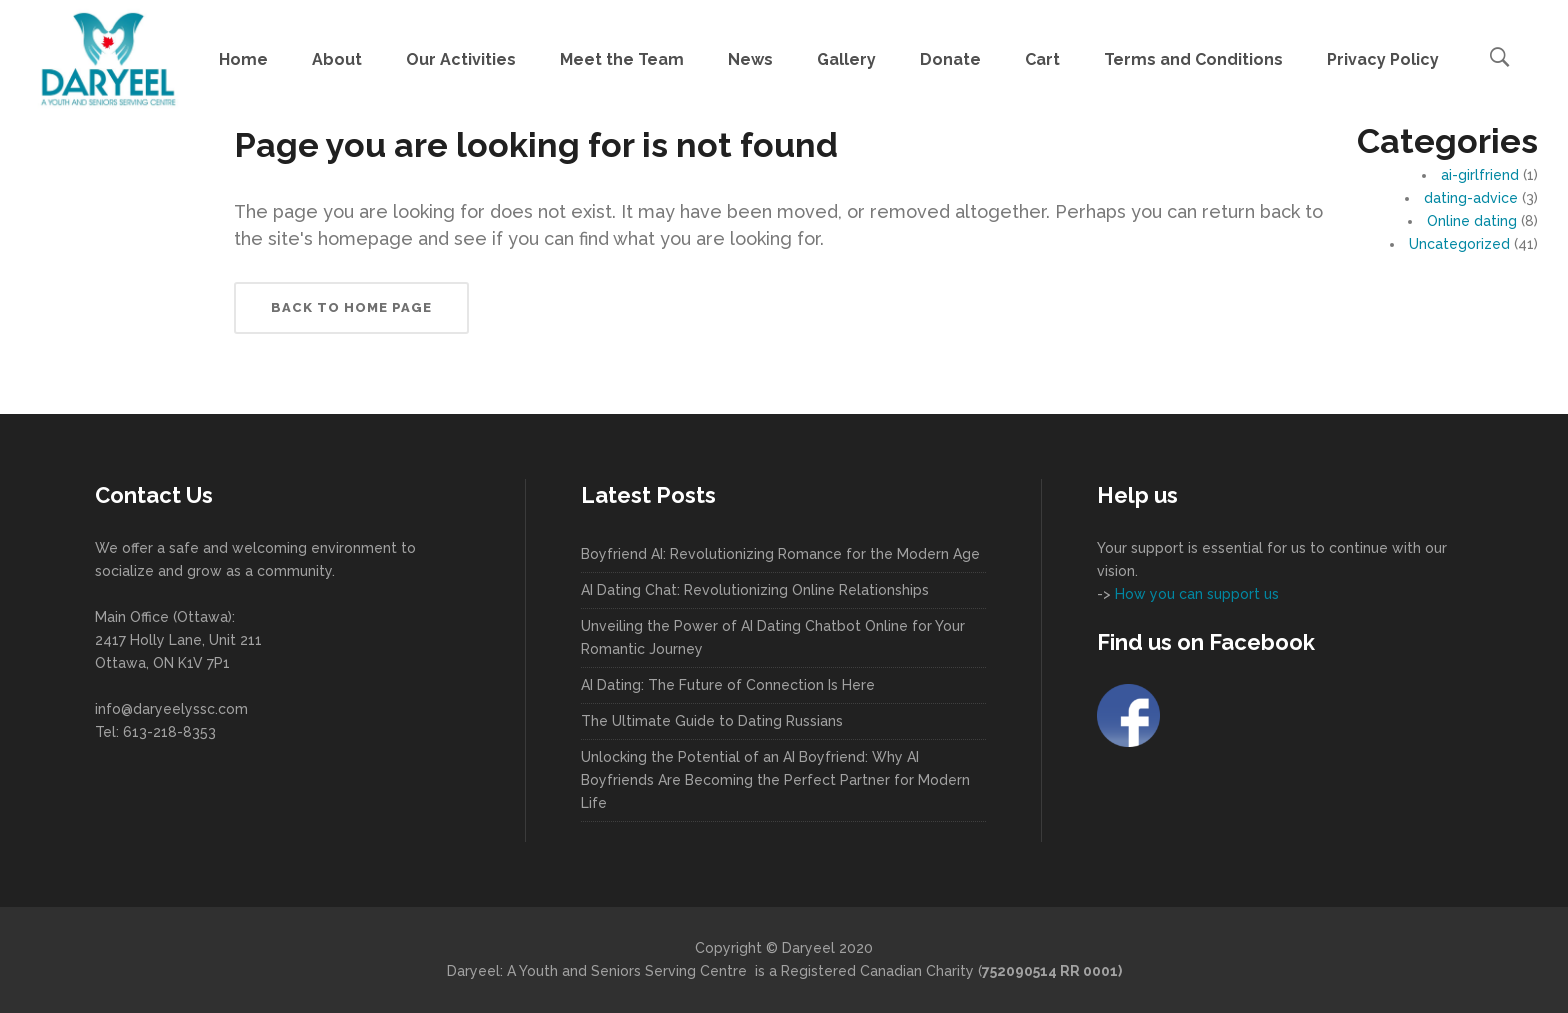 The width and height of the screenshot is (1568, 1013). Describe the element at coordinates (780, 554) in the screenshot. I see `Boyfriend AI: Revolutionizing Romance for the Modern Age` at that location.